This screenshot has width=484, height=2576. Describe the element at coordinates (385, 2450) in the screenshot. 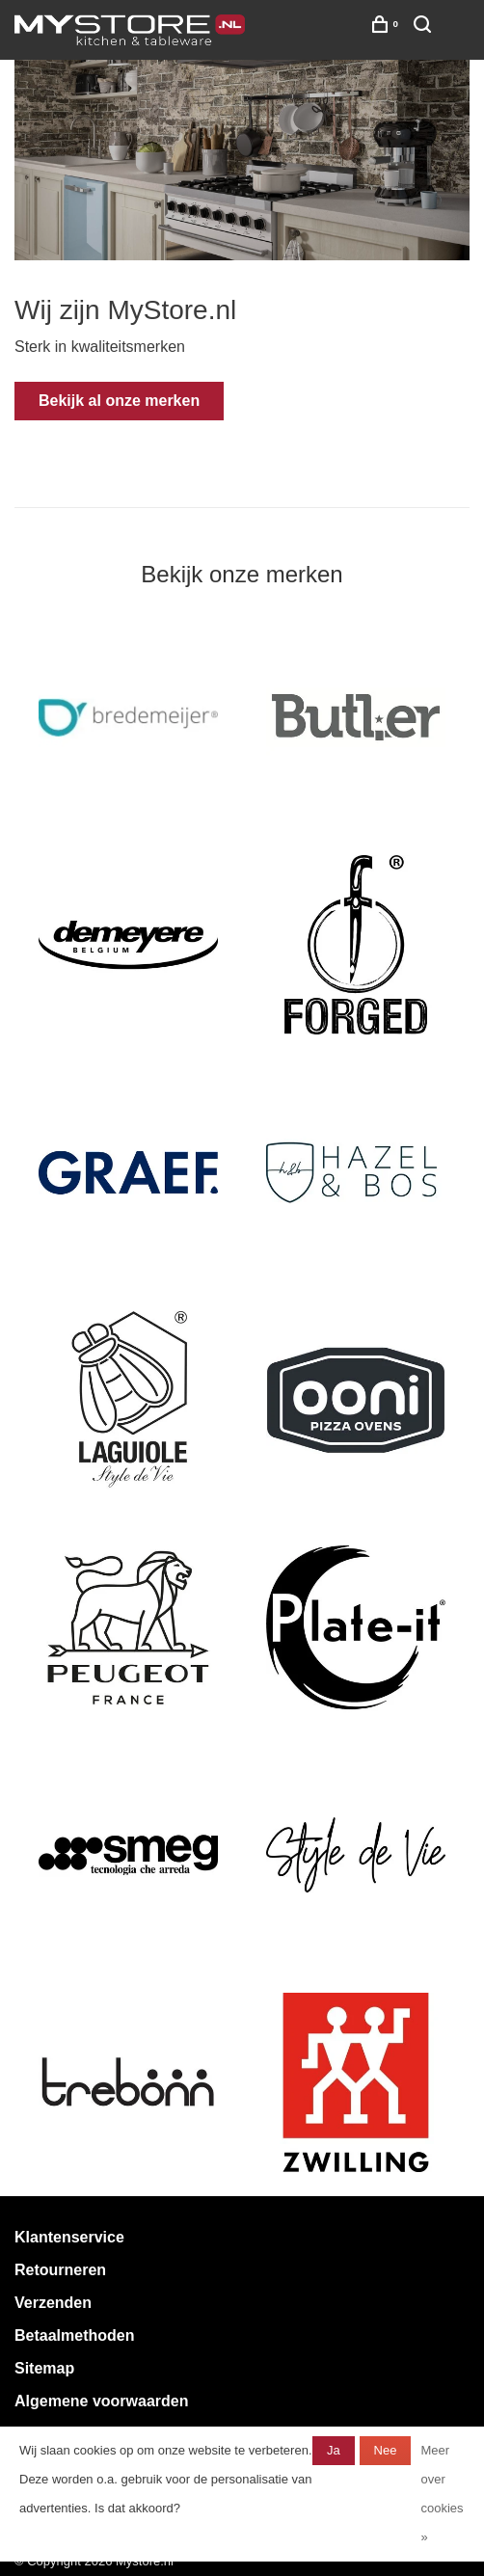

I see `Nee` at that location.